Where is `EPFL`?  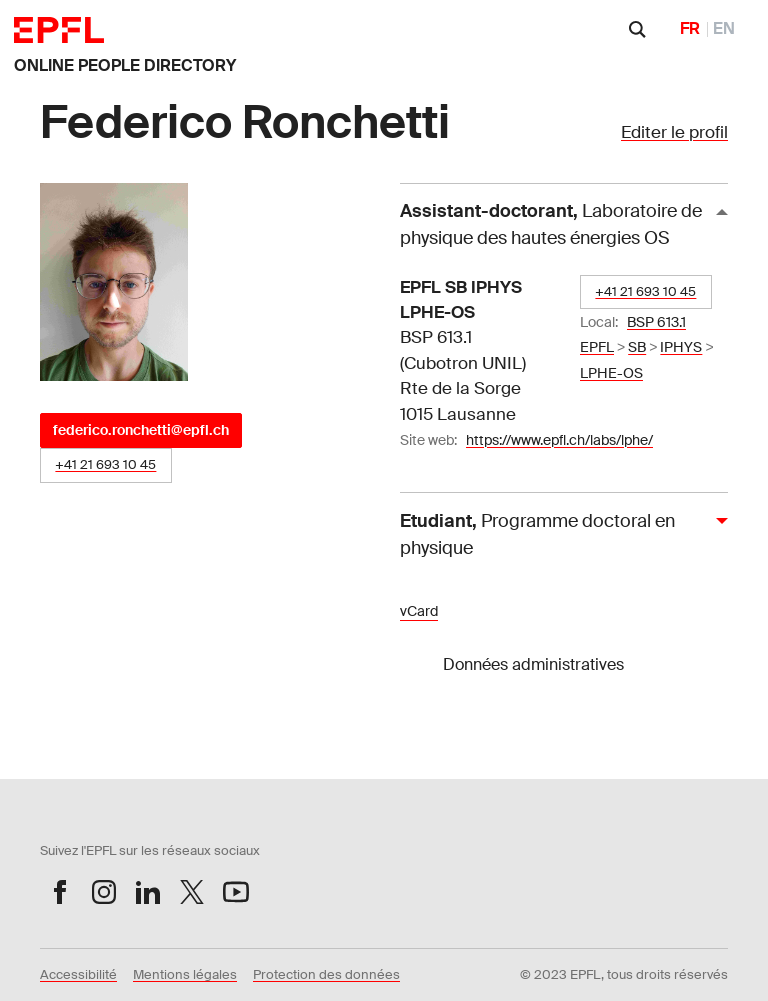 EPFL is located at coordinates (597, 347).